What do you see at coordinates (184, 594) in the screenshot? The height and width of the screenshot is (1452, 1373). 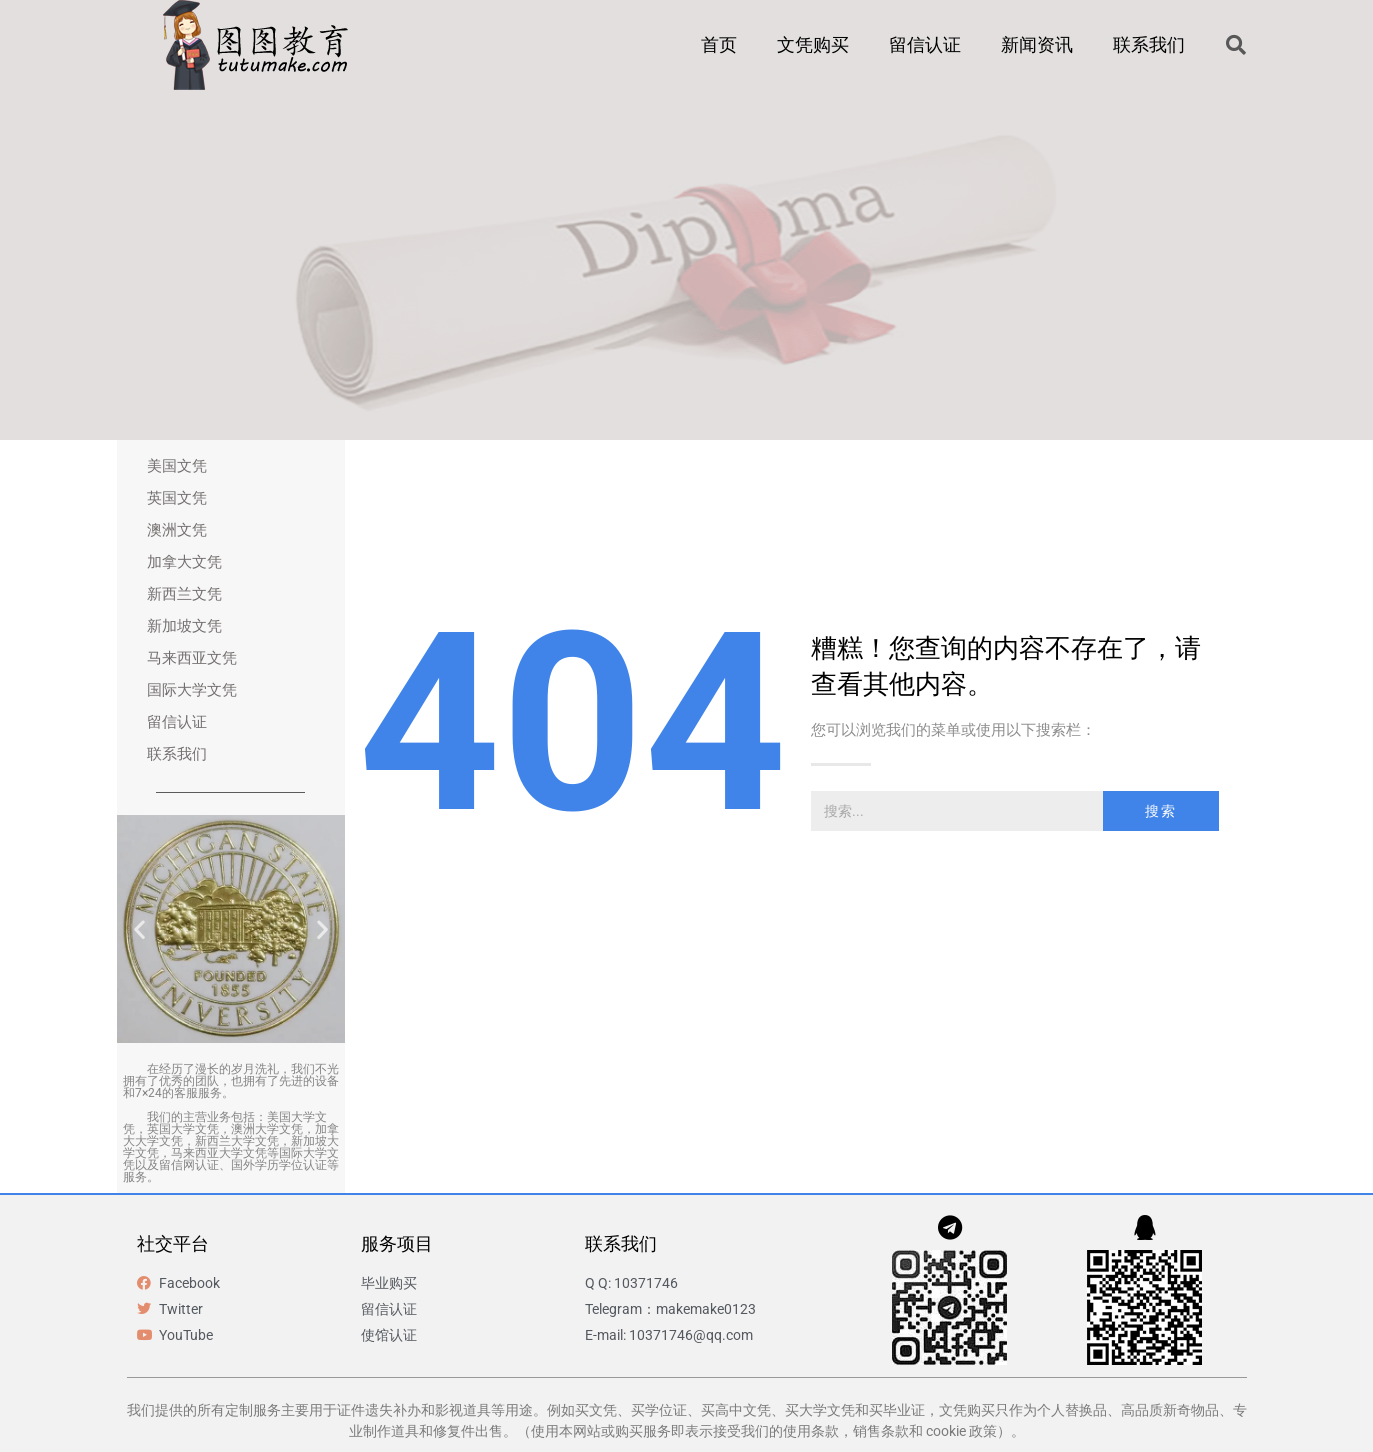 I see `新西兰文凭` at bounding box center [184, 594].